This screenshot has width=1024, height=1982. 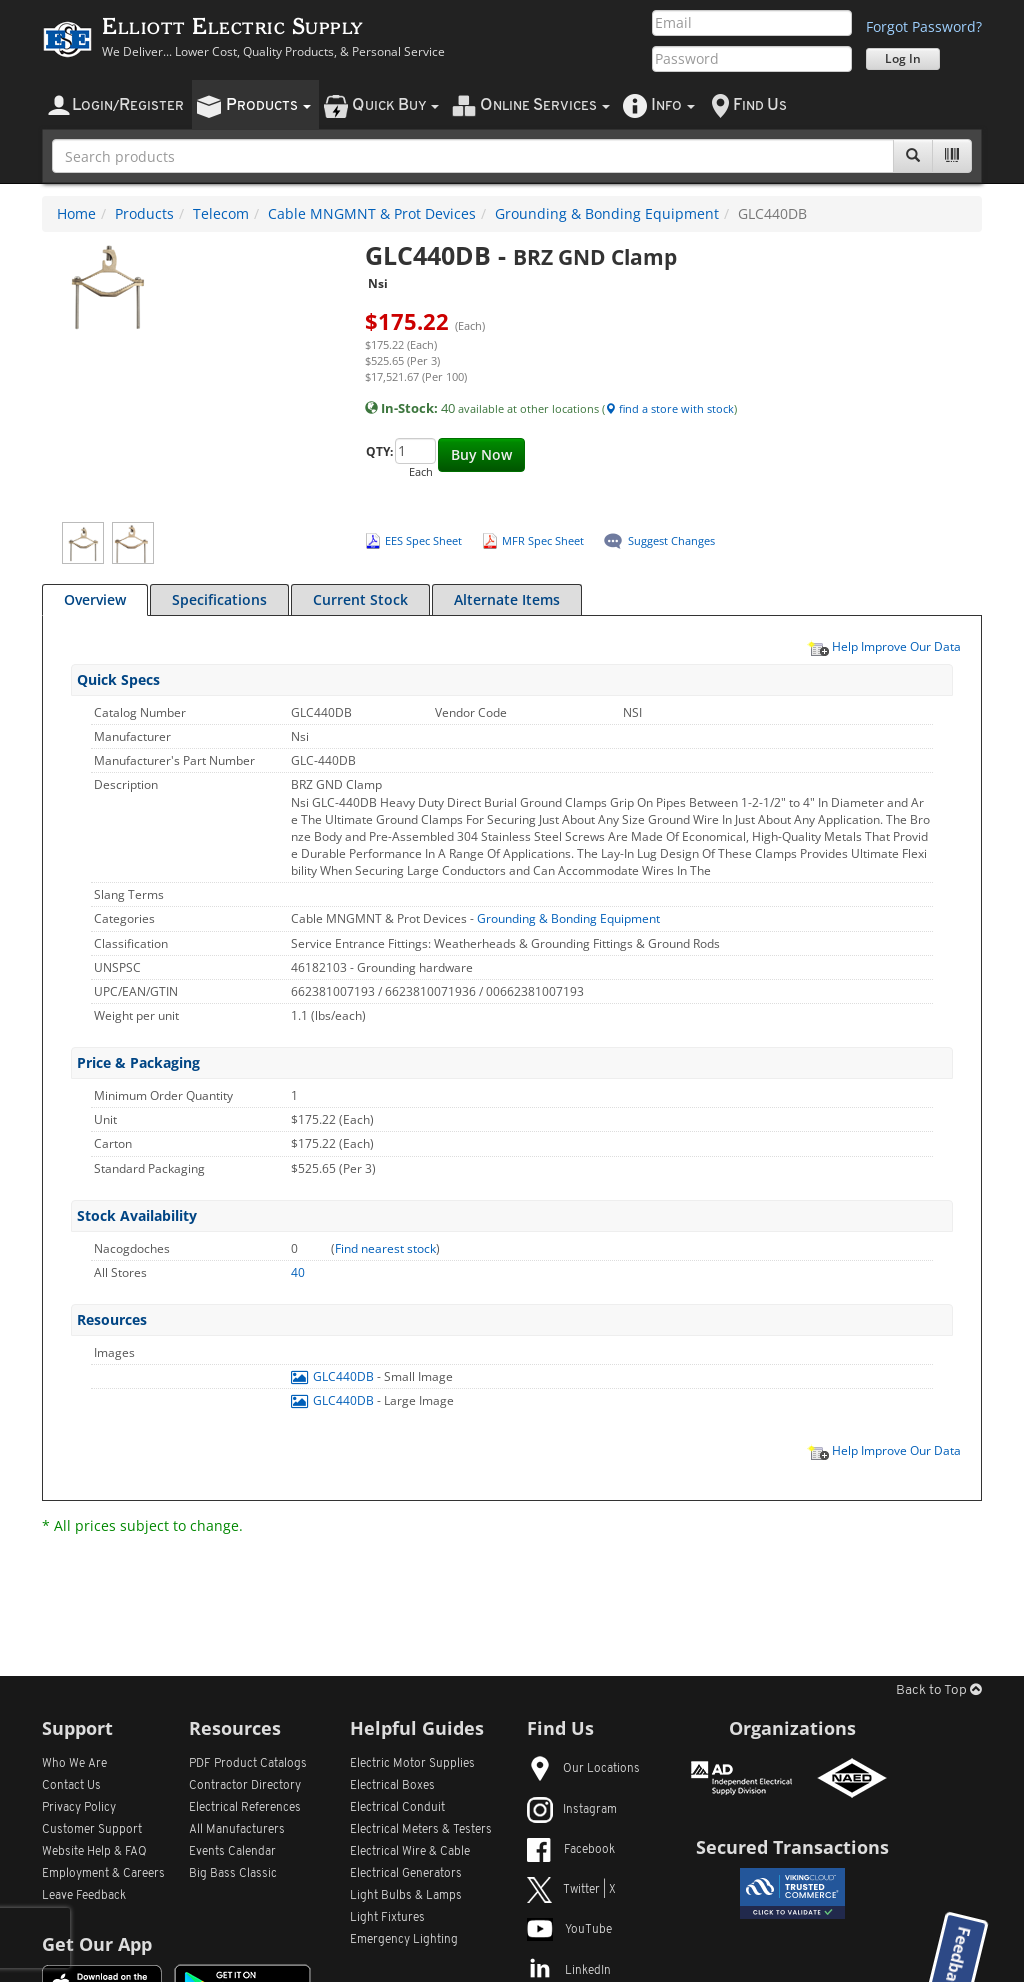 I want to click on Website Help & FAQ, so click(x=94, y=1852).